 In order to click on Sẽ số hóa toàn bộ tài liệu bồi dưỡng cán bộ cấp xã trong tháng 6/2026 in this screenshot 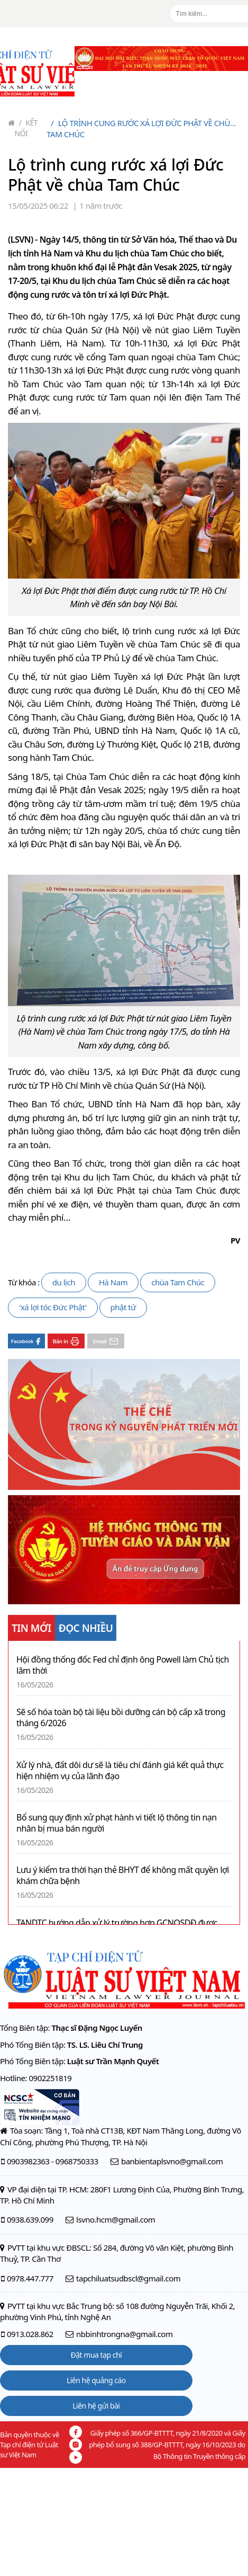, I will do `click(120, 1718)`.